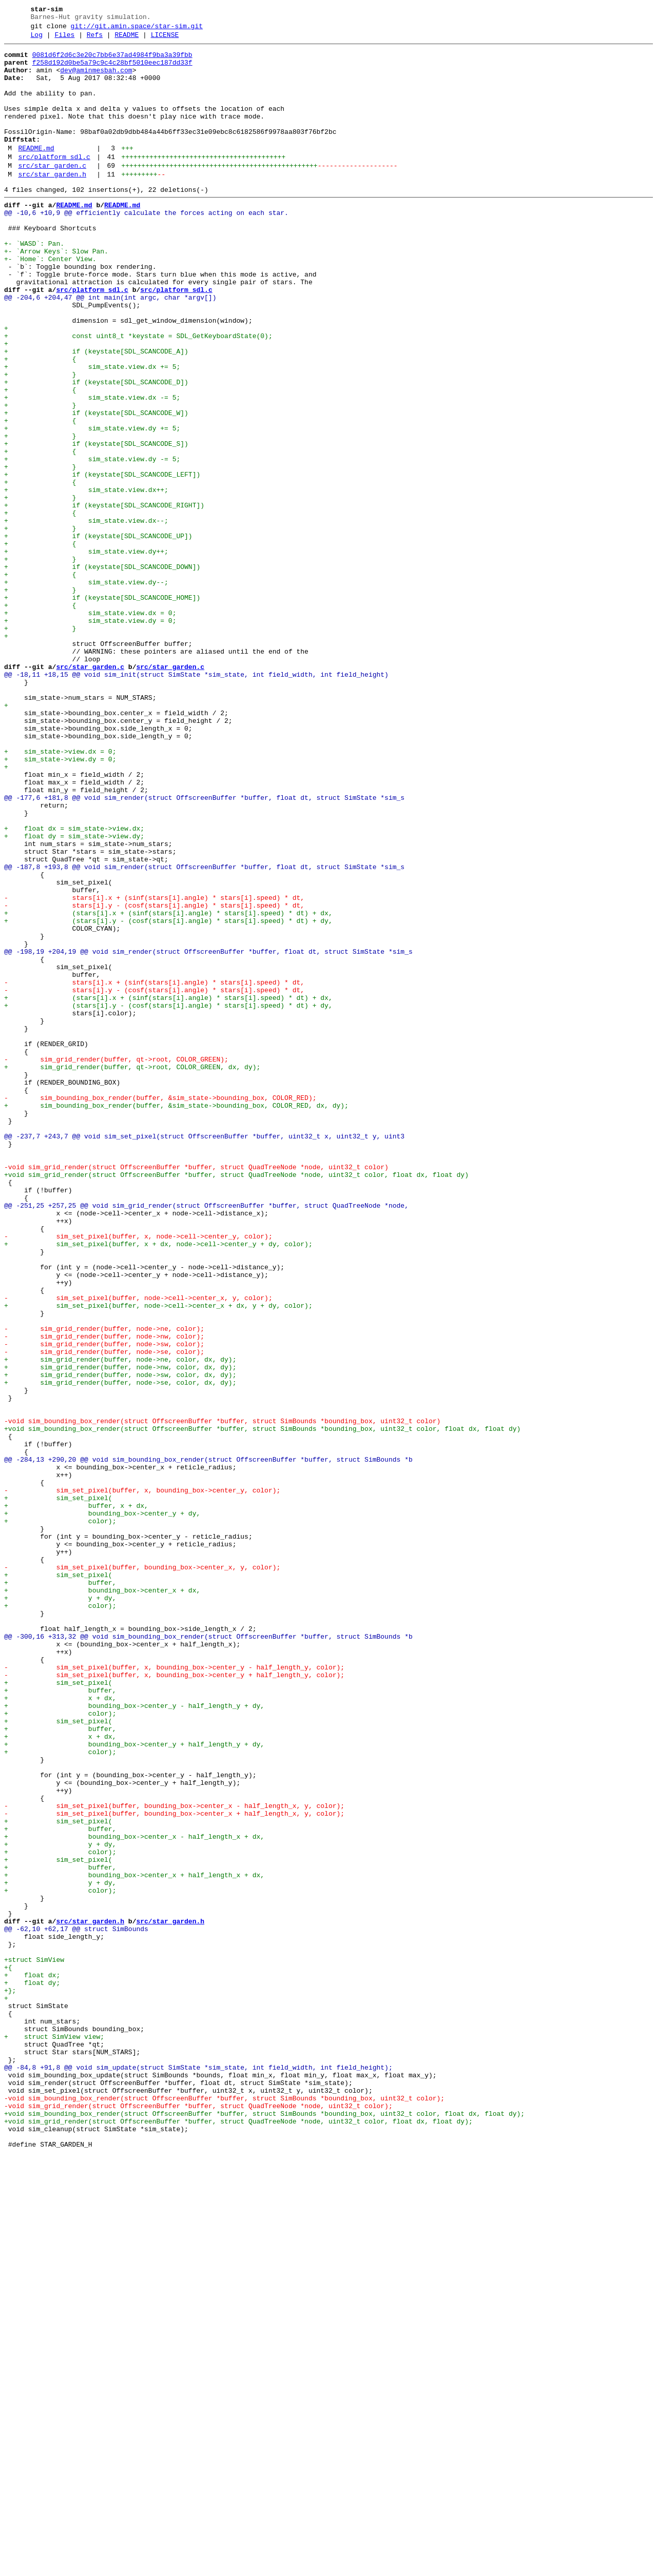 This screenshot has height=2576, width=657. I want to click on + buffer, x + dx,, so click(76, 1798).